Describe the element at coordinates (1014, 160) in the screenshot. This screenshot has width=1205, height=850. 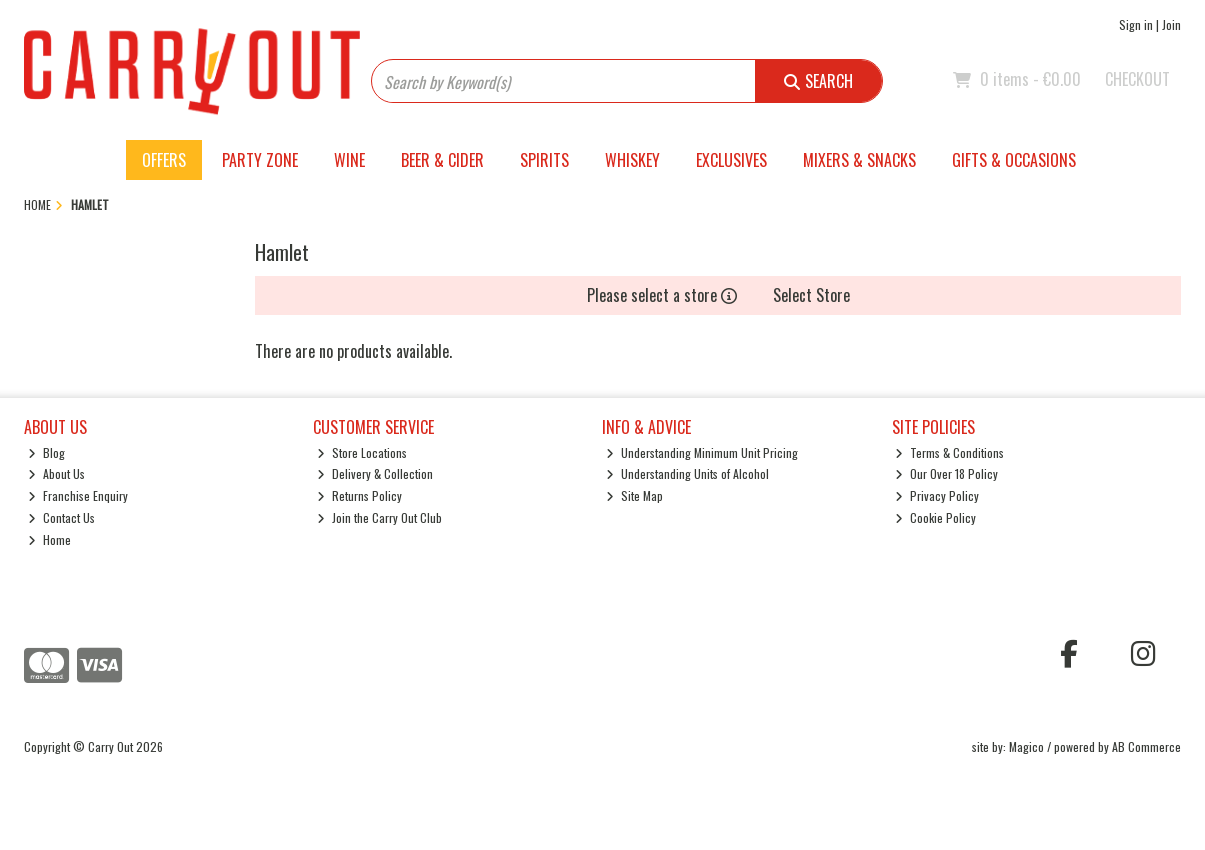
I see `Gifts & Occasions` at that location.